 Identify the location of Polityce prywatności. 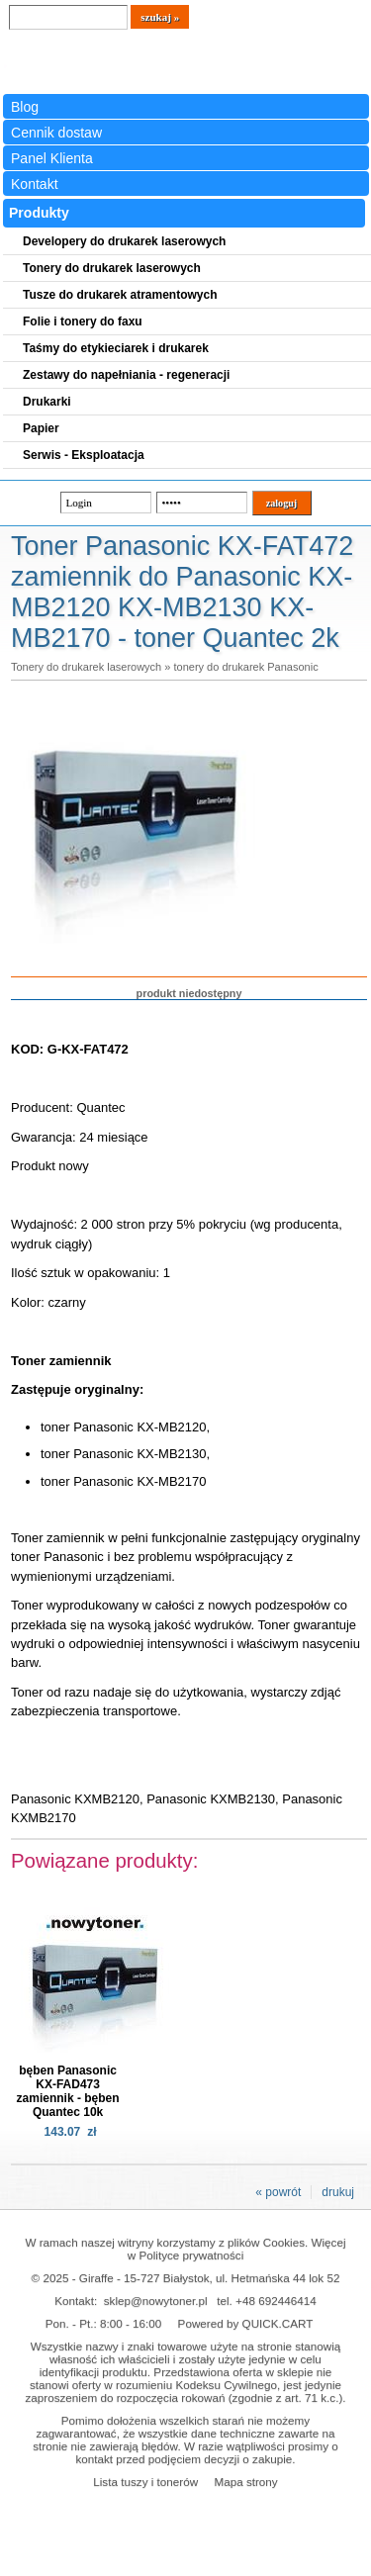
(191, 2255).